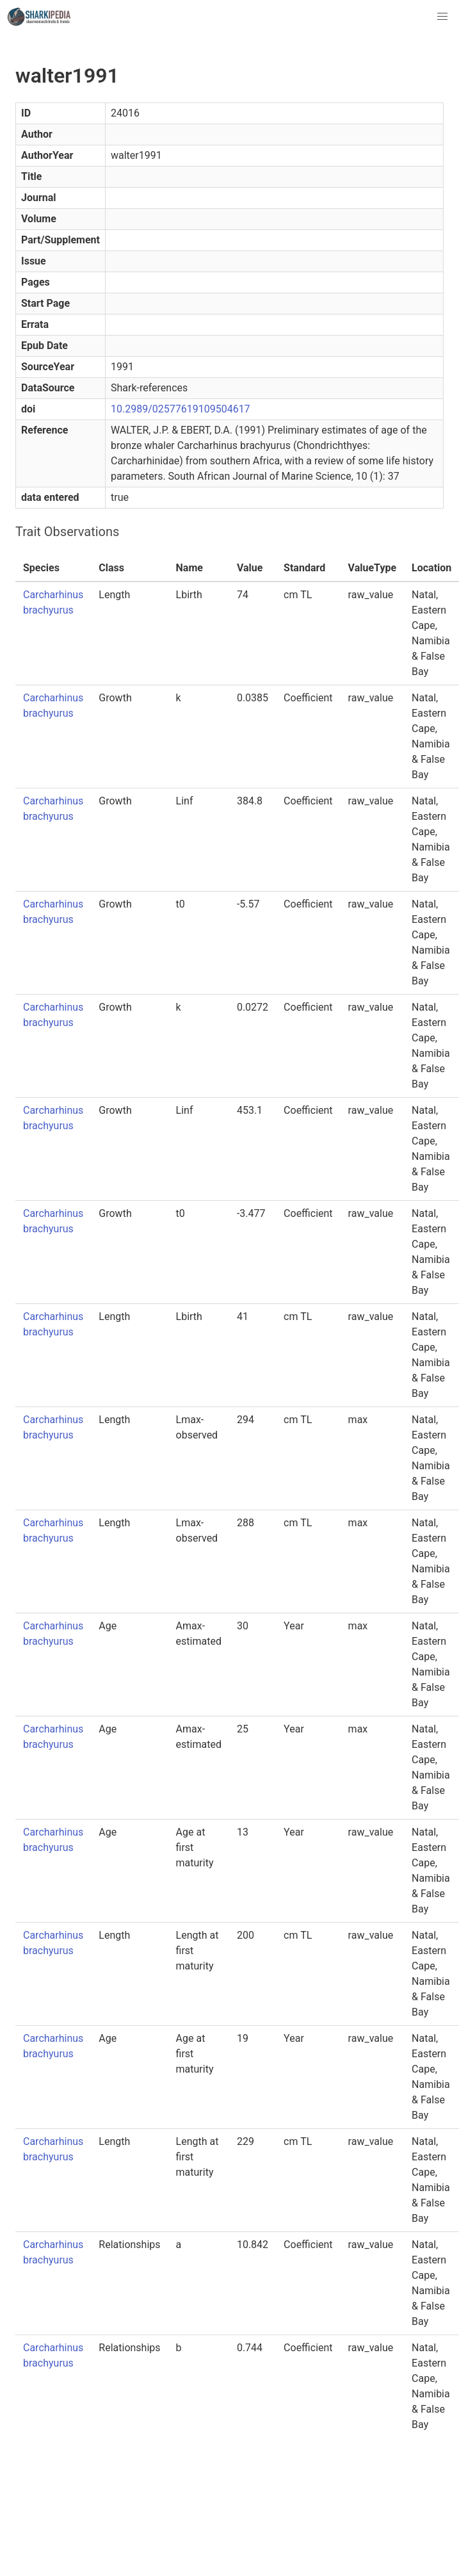 Image resolution: width=459 pixels, height=2576 pixels. I want to click on 10.2989/02577619109504617, so click(180, 409).